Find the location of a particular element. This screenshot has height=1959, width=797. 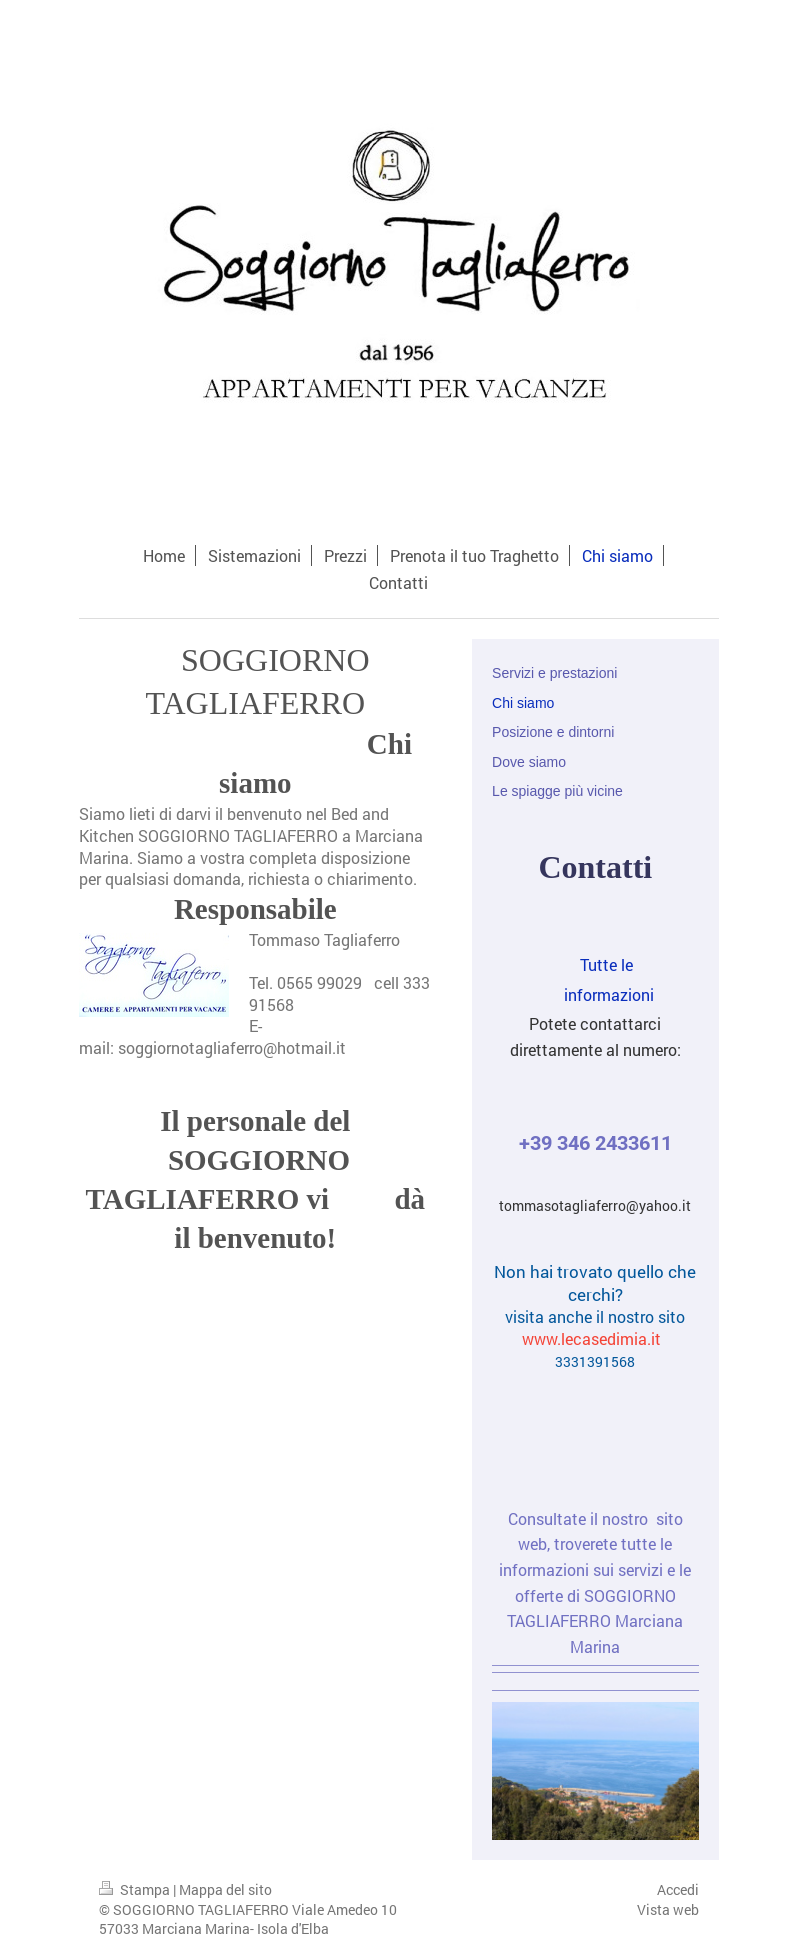

Vista web is located at coordinates (668, 1909).